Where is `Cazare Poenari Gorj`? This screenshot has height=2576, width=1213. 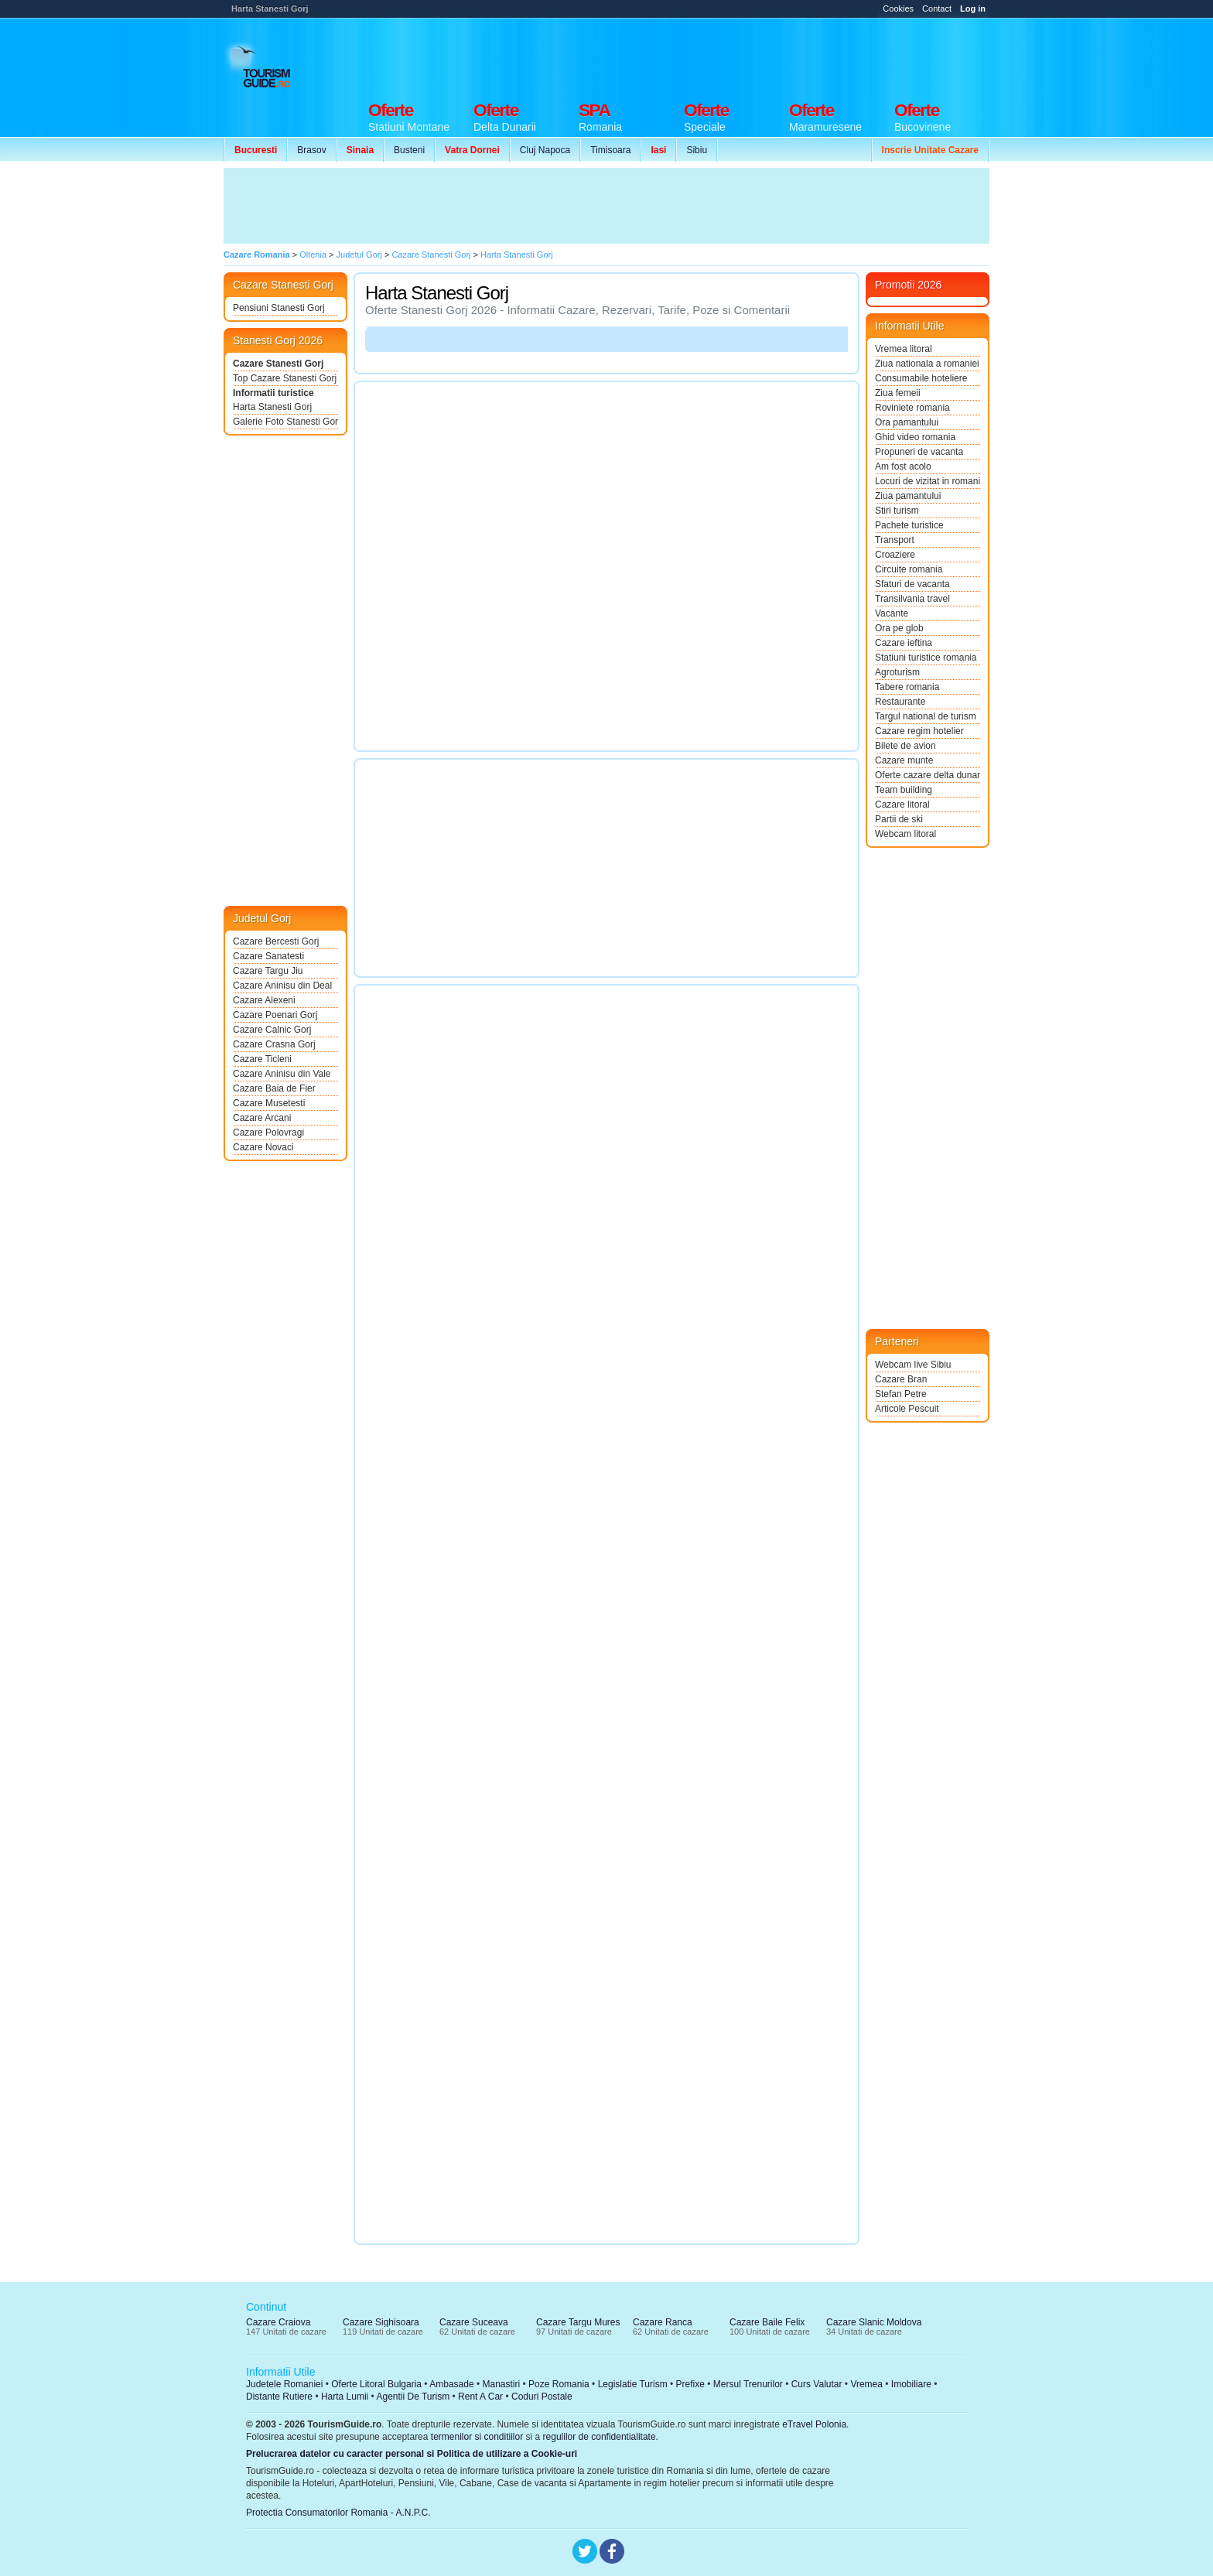
Cazare Poenari Gorj is located at coordinates (275, 1015).